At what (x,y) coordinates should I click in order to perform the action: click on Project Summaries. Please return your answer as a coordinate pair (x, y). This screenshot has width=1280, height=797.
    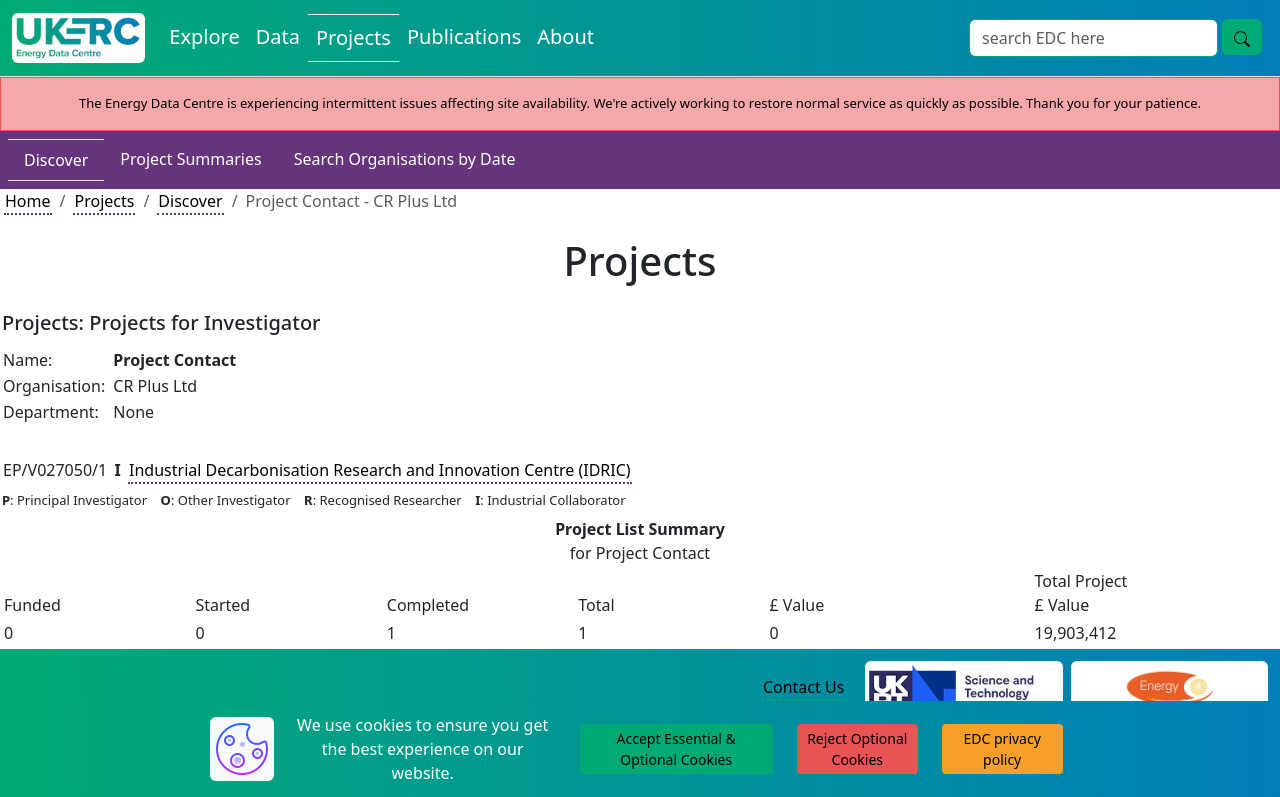
    Looking at the image, I should click on (190, 159).